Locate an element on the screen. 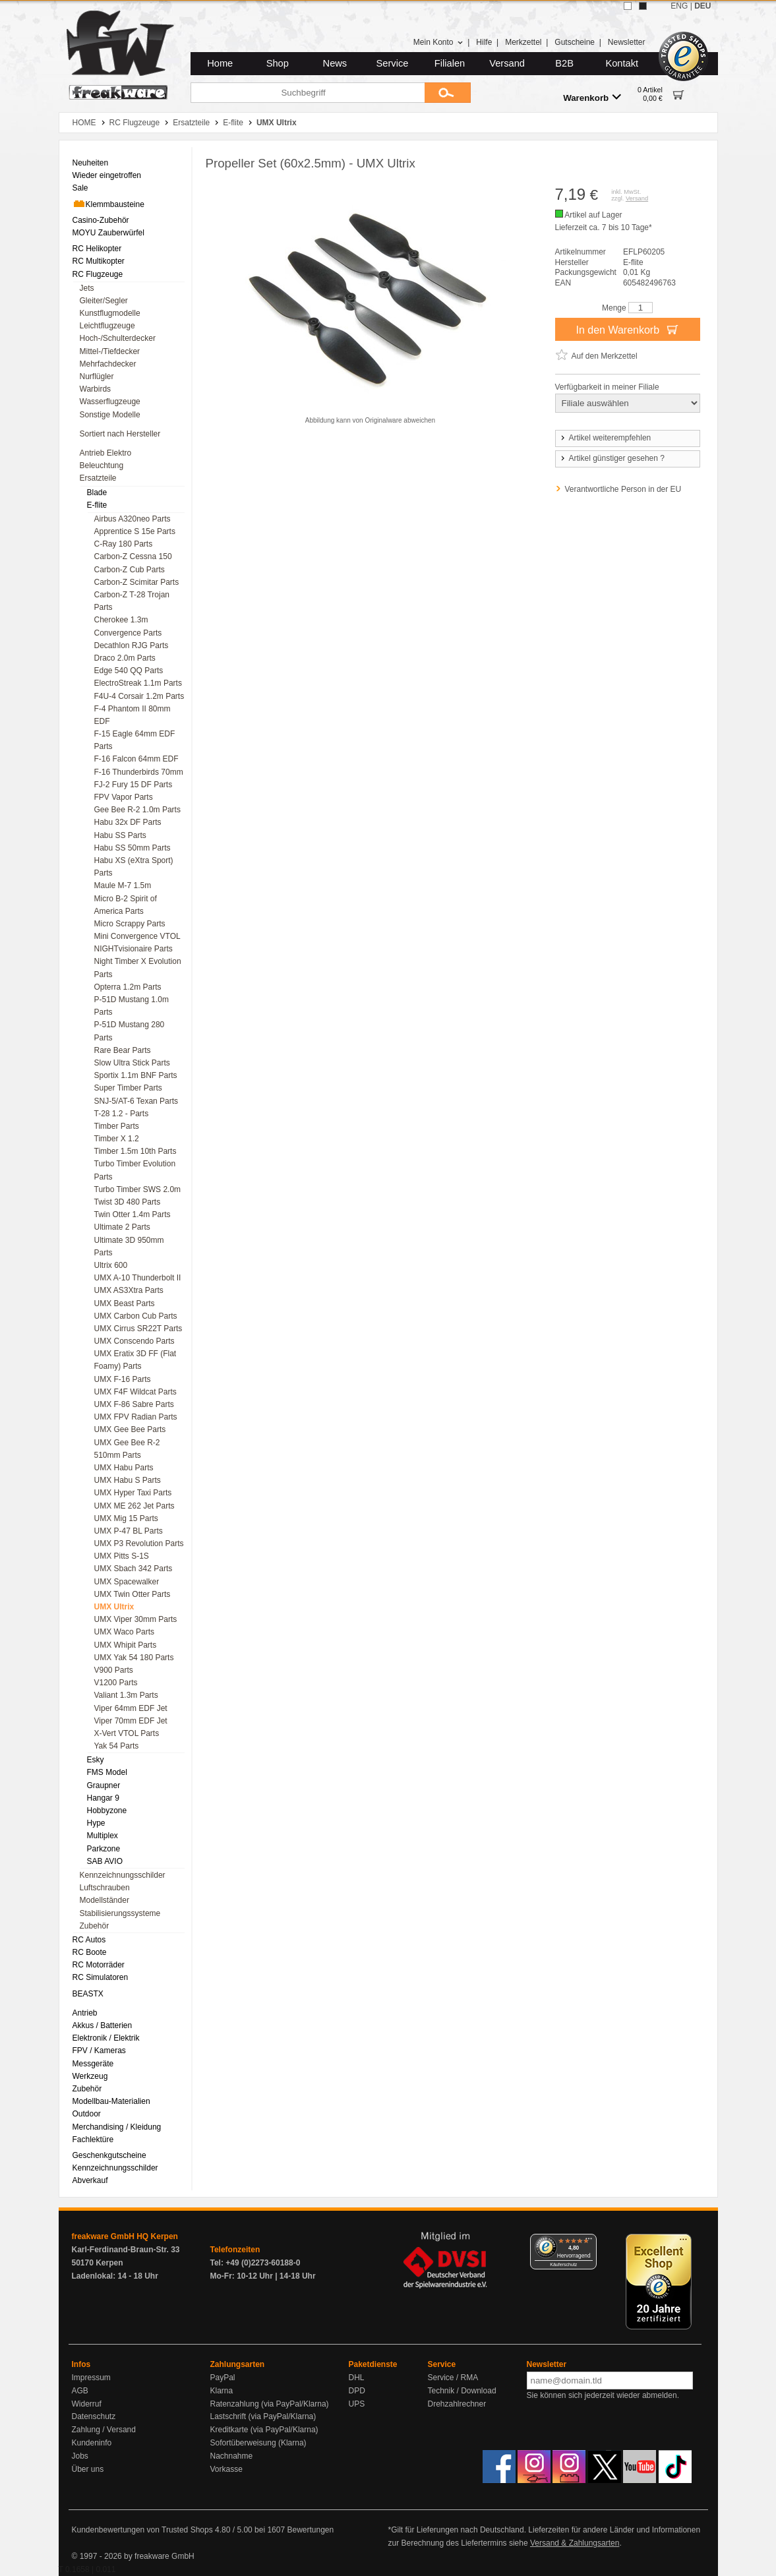  UMX Eratix 3D FF (Flat Foamy) Parts [menuitem] is located at coordinates (135, 1360).